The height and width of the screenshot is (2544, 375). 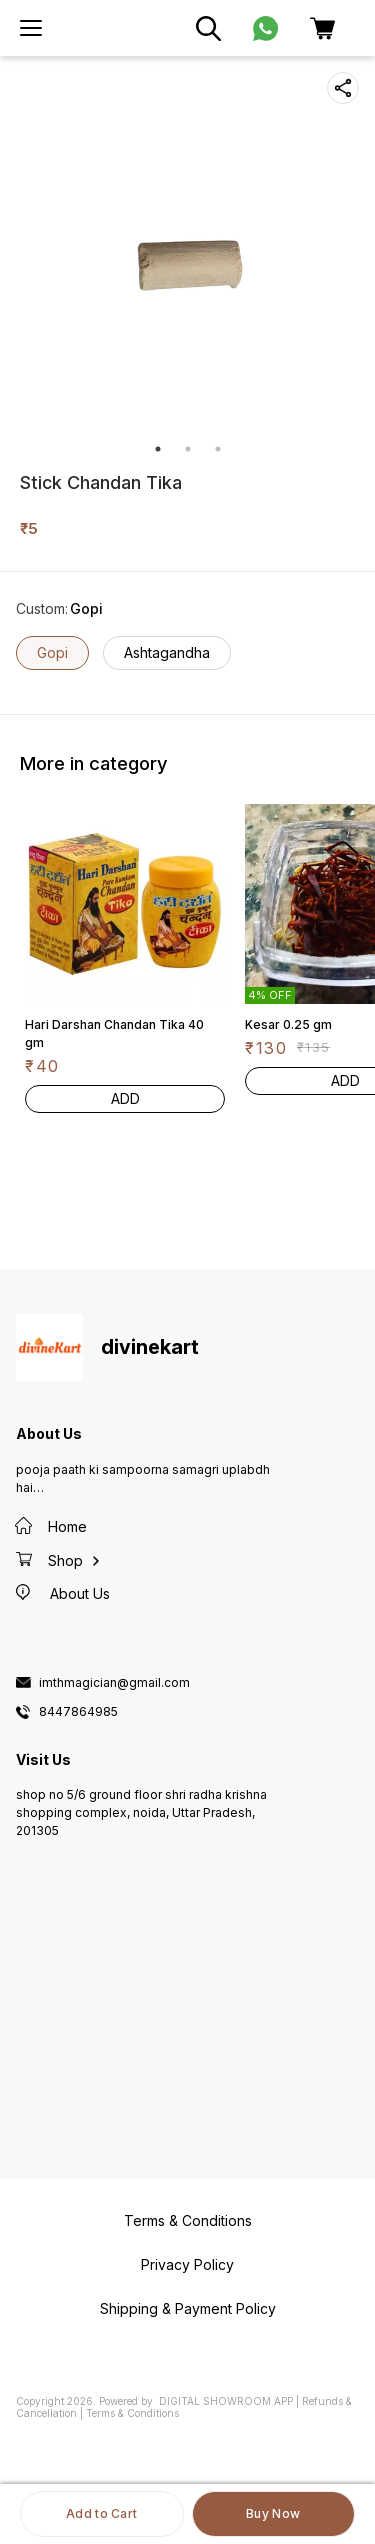 What do you see at coordinates (31, 28) in the screenshot?
I see `[menu]` at bounding box center [31, 28].